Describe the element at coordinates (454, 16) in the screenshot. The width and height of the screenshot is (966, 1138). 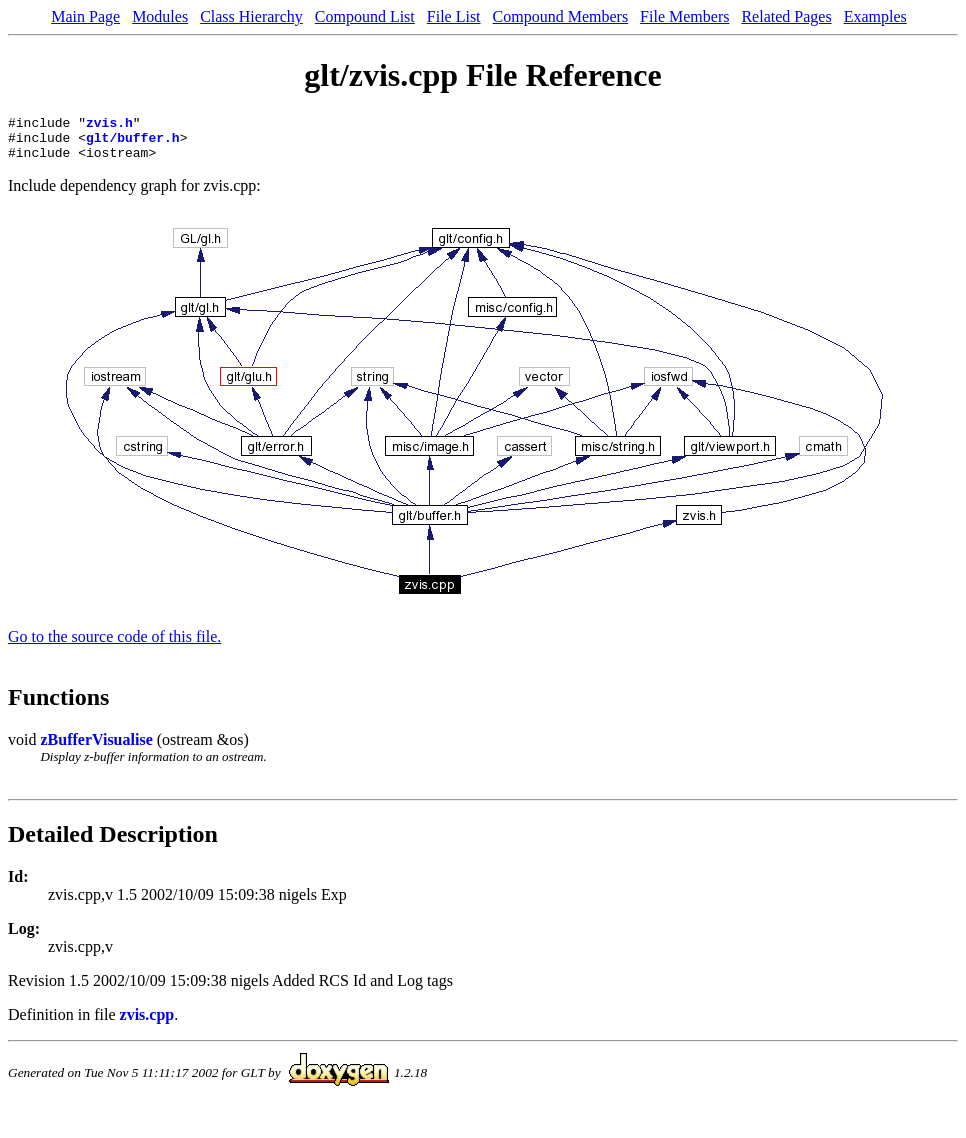
I see `File List` at that location.